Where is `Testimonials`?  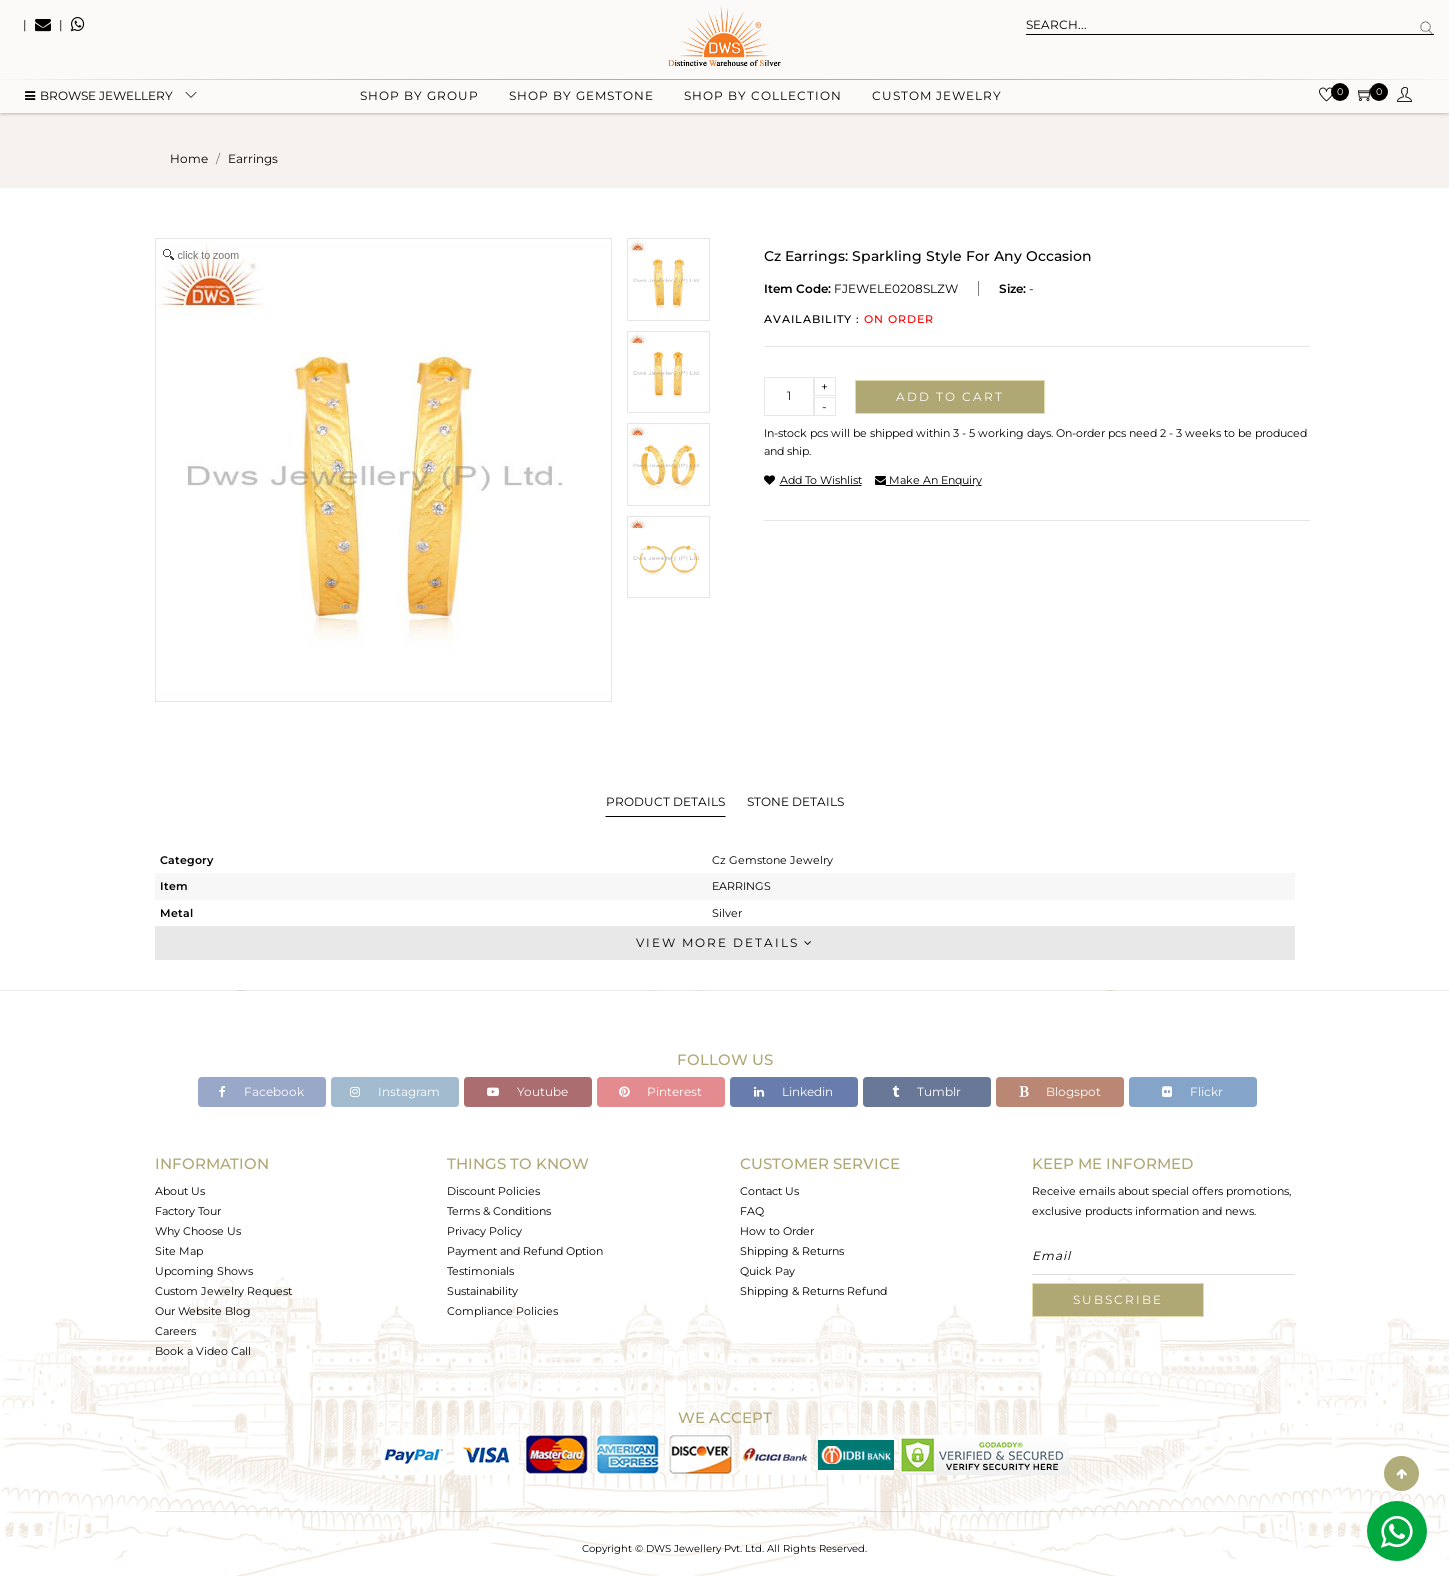
Testimonials is located at coordinates (480, 1271).